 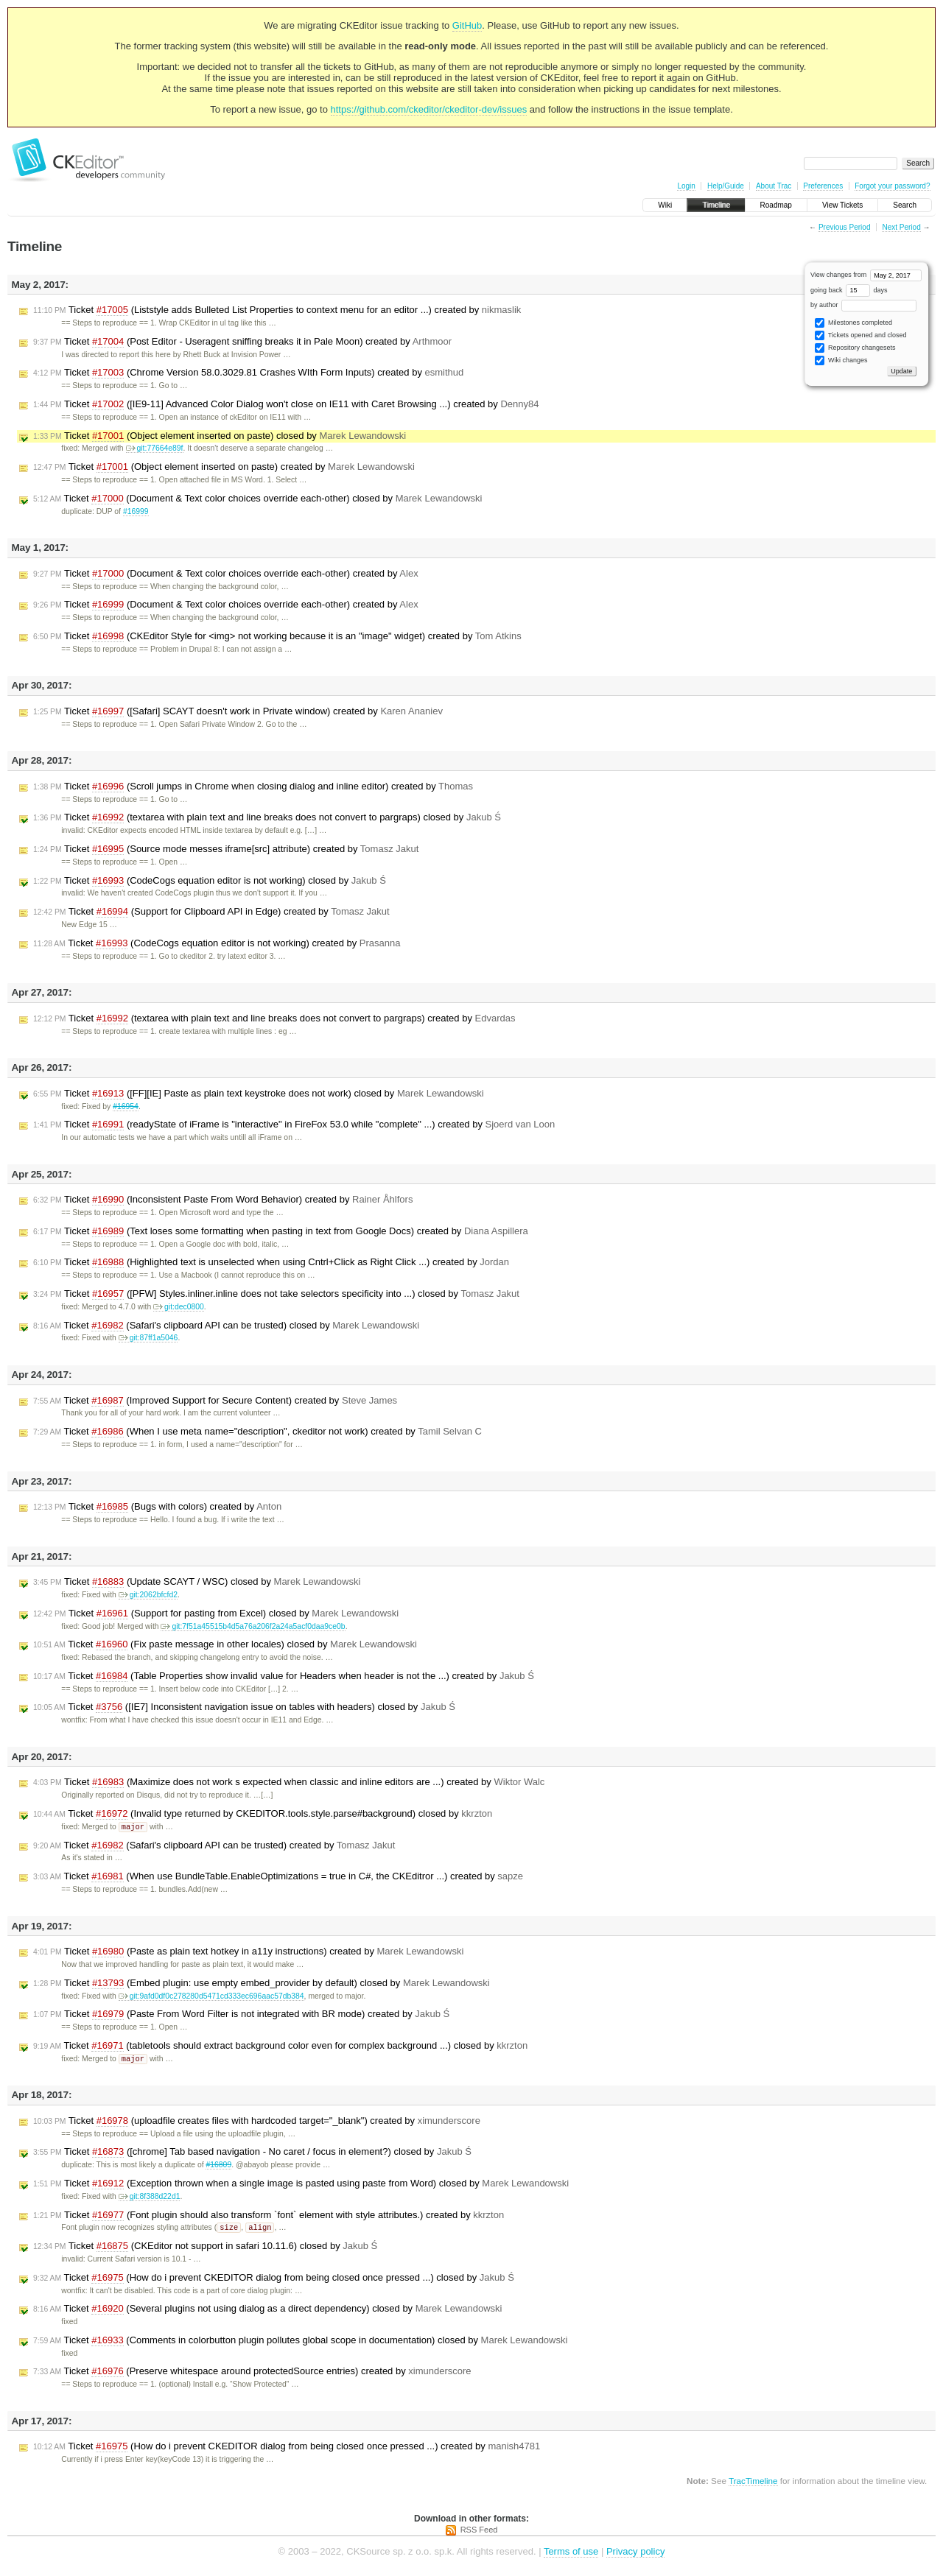 I want to click on About Trac, so click(x=773, y=186).